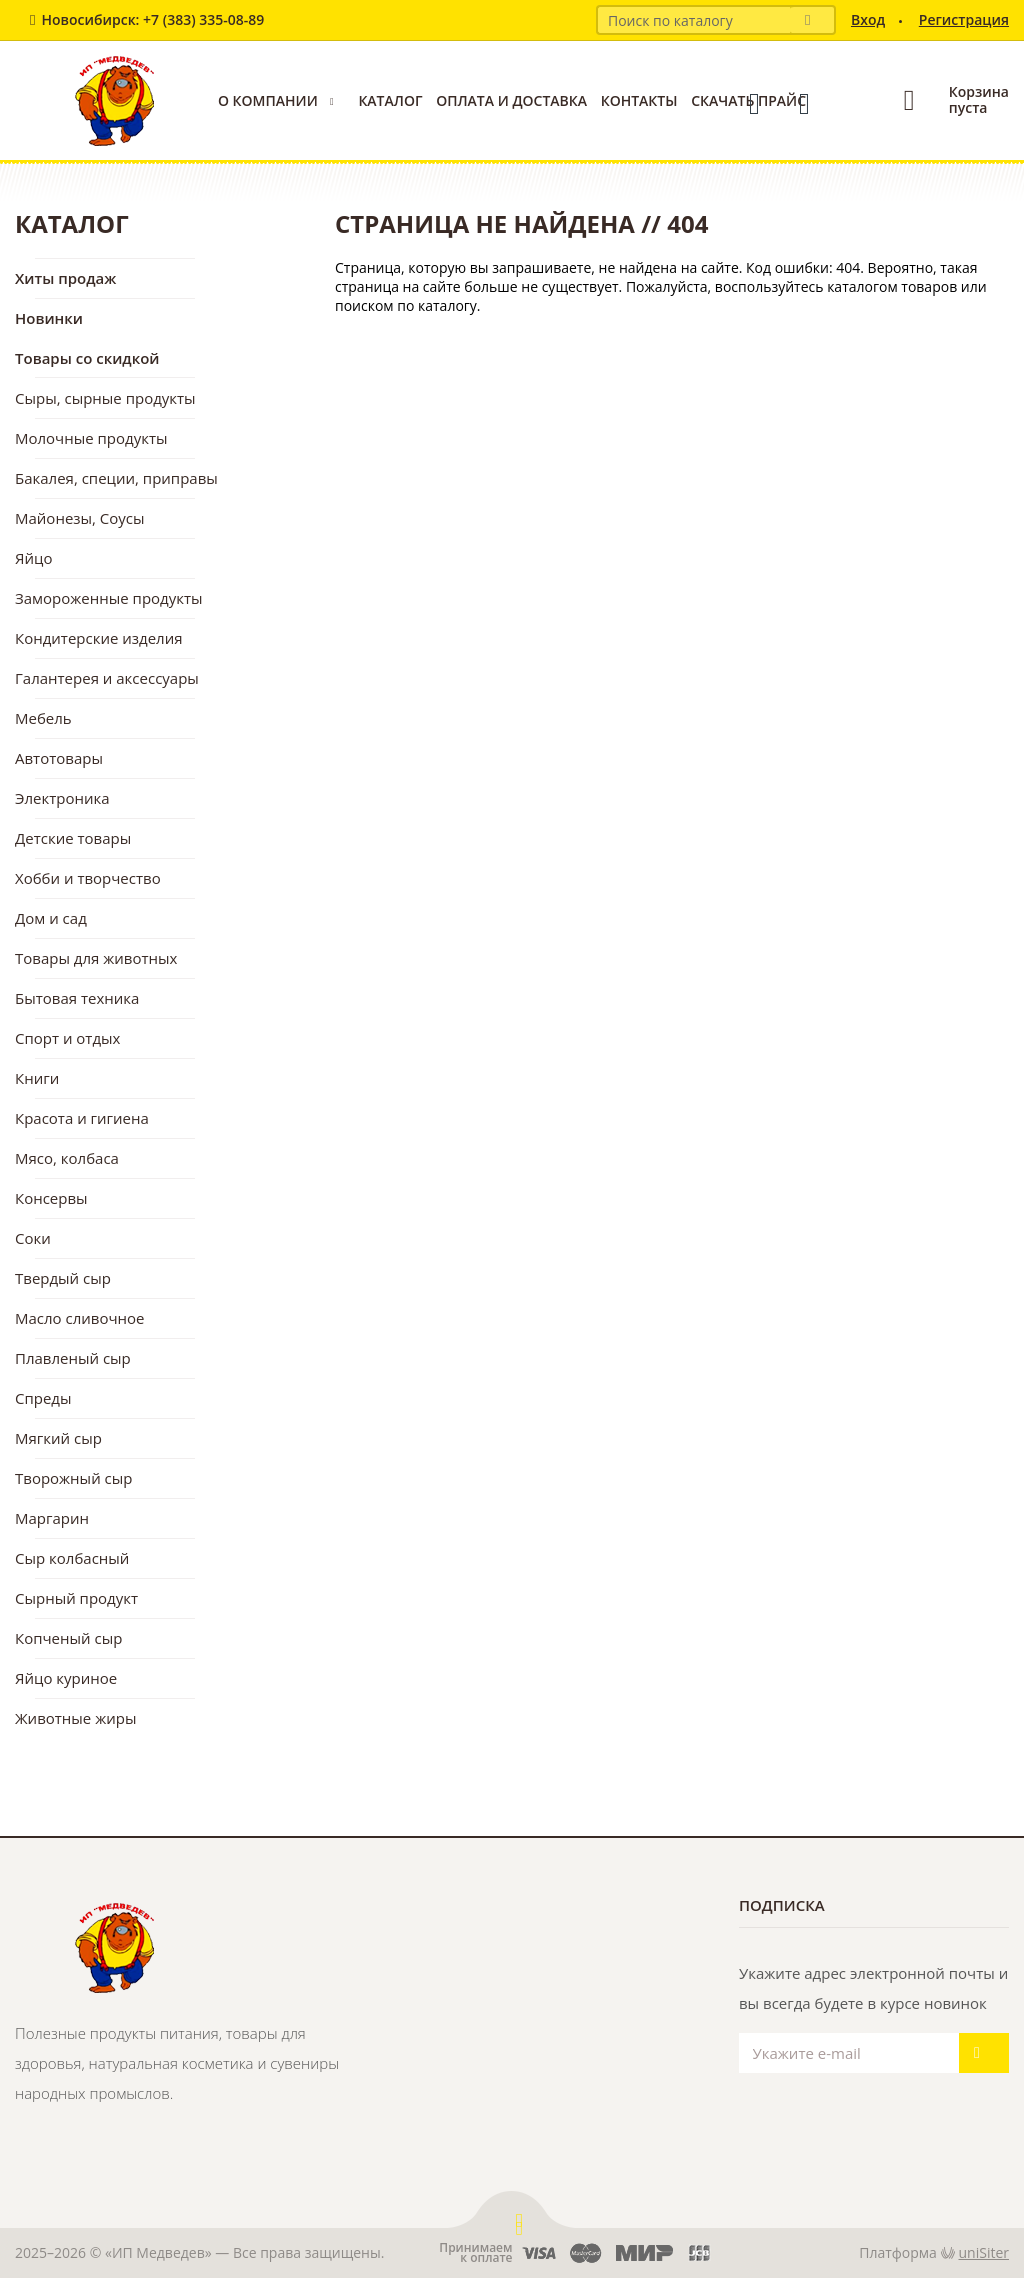 The width and height of the screenshot is (1024, 2278). Describe the element at coordinates (51, 1198) in the screenshot. I see `Консервы` at that location.